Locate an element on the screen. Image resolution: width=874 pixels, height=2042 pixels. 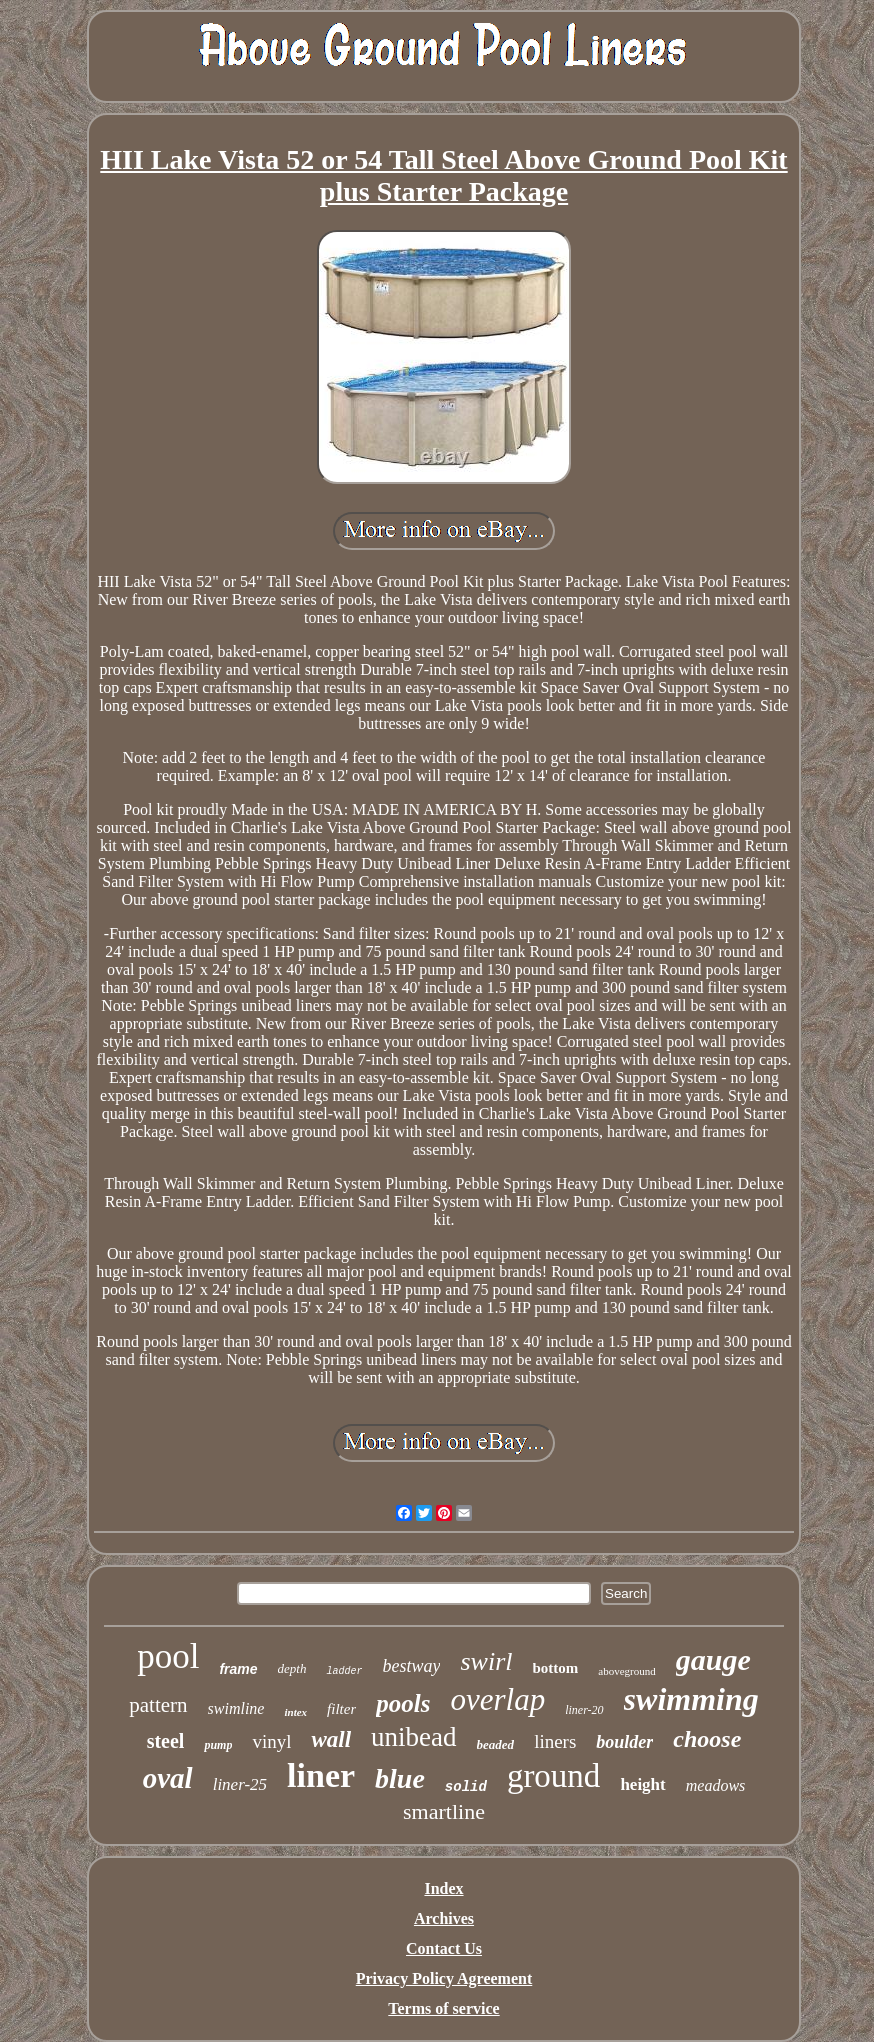
height is located at coordinates (642, 1784).